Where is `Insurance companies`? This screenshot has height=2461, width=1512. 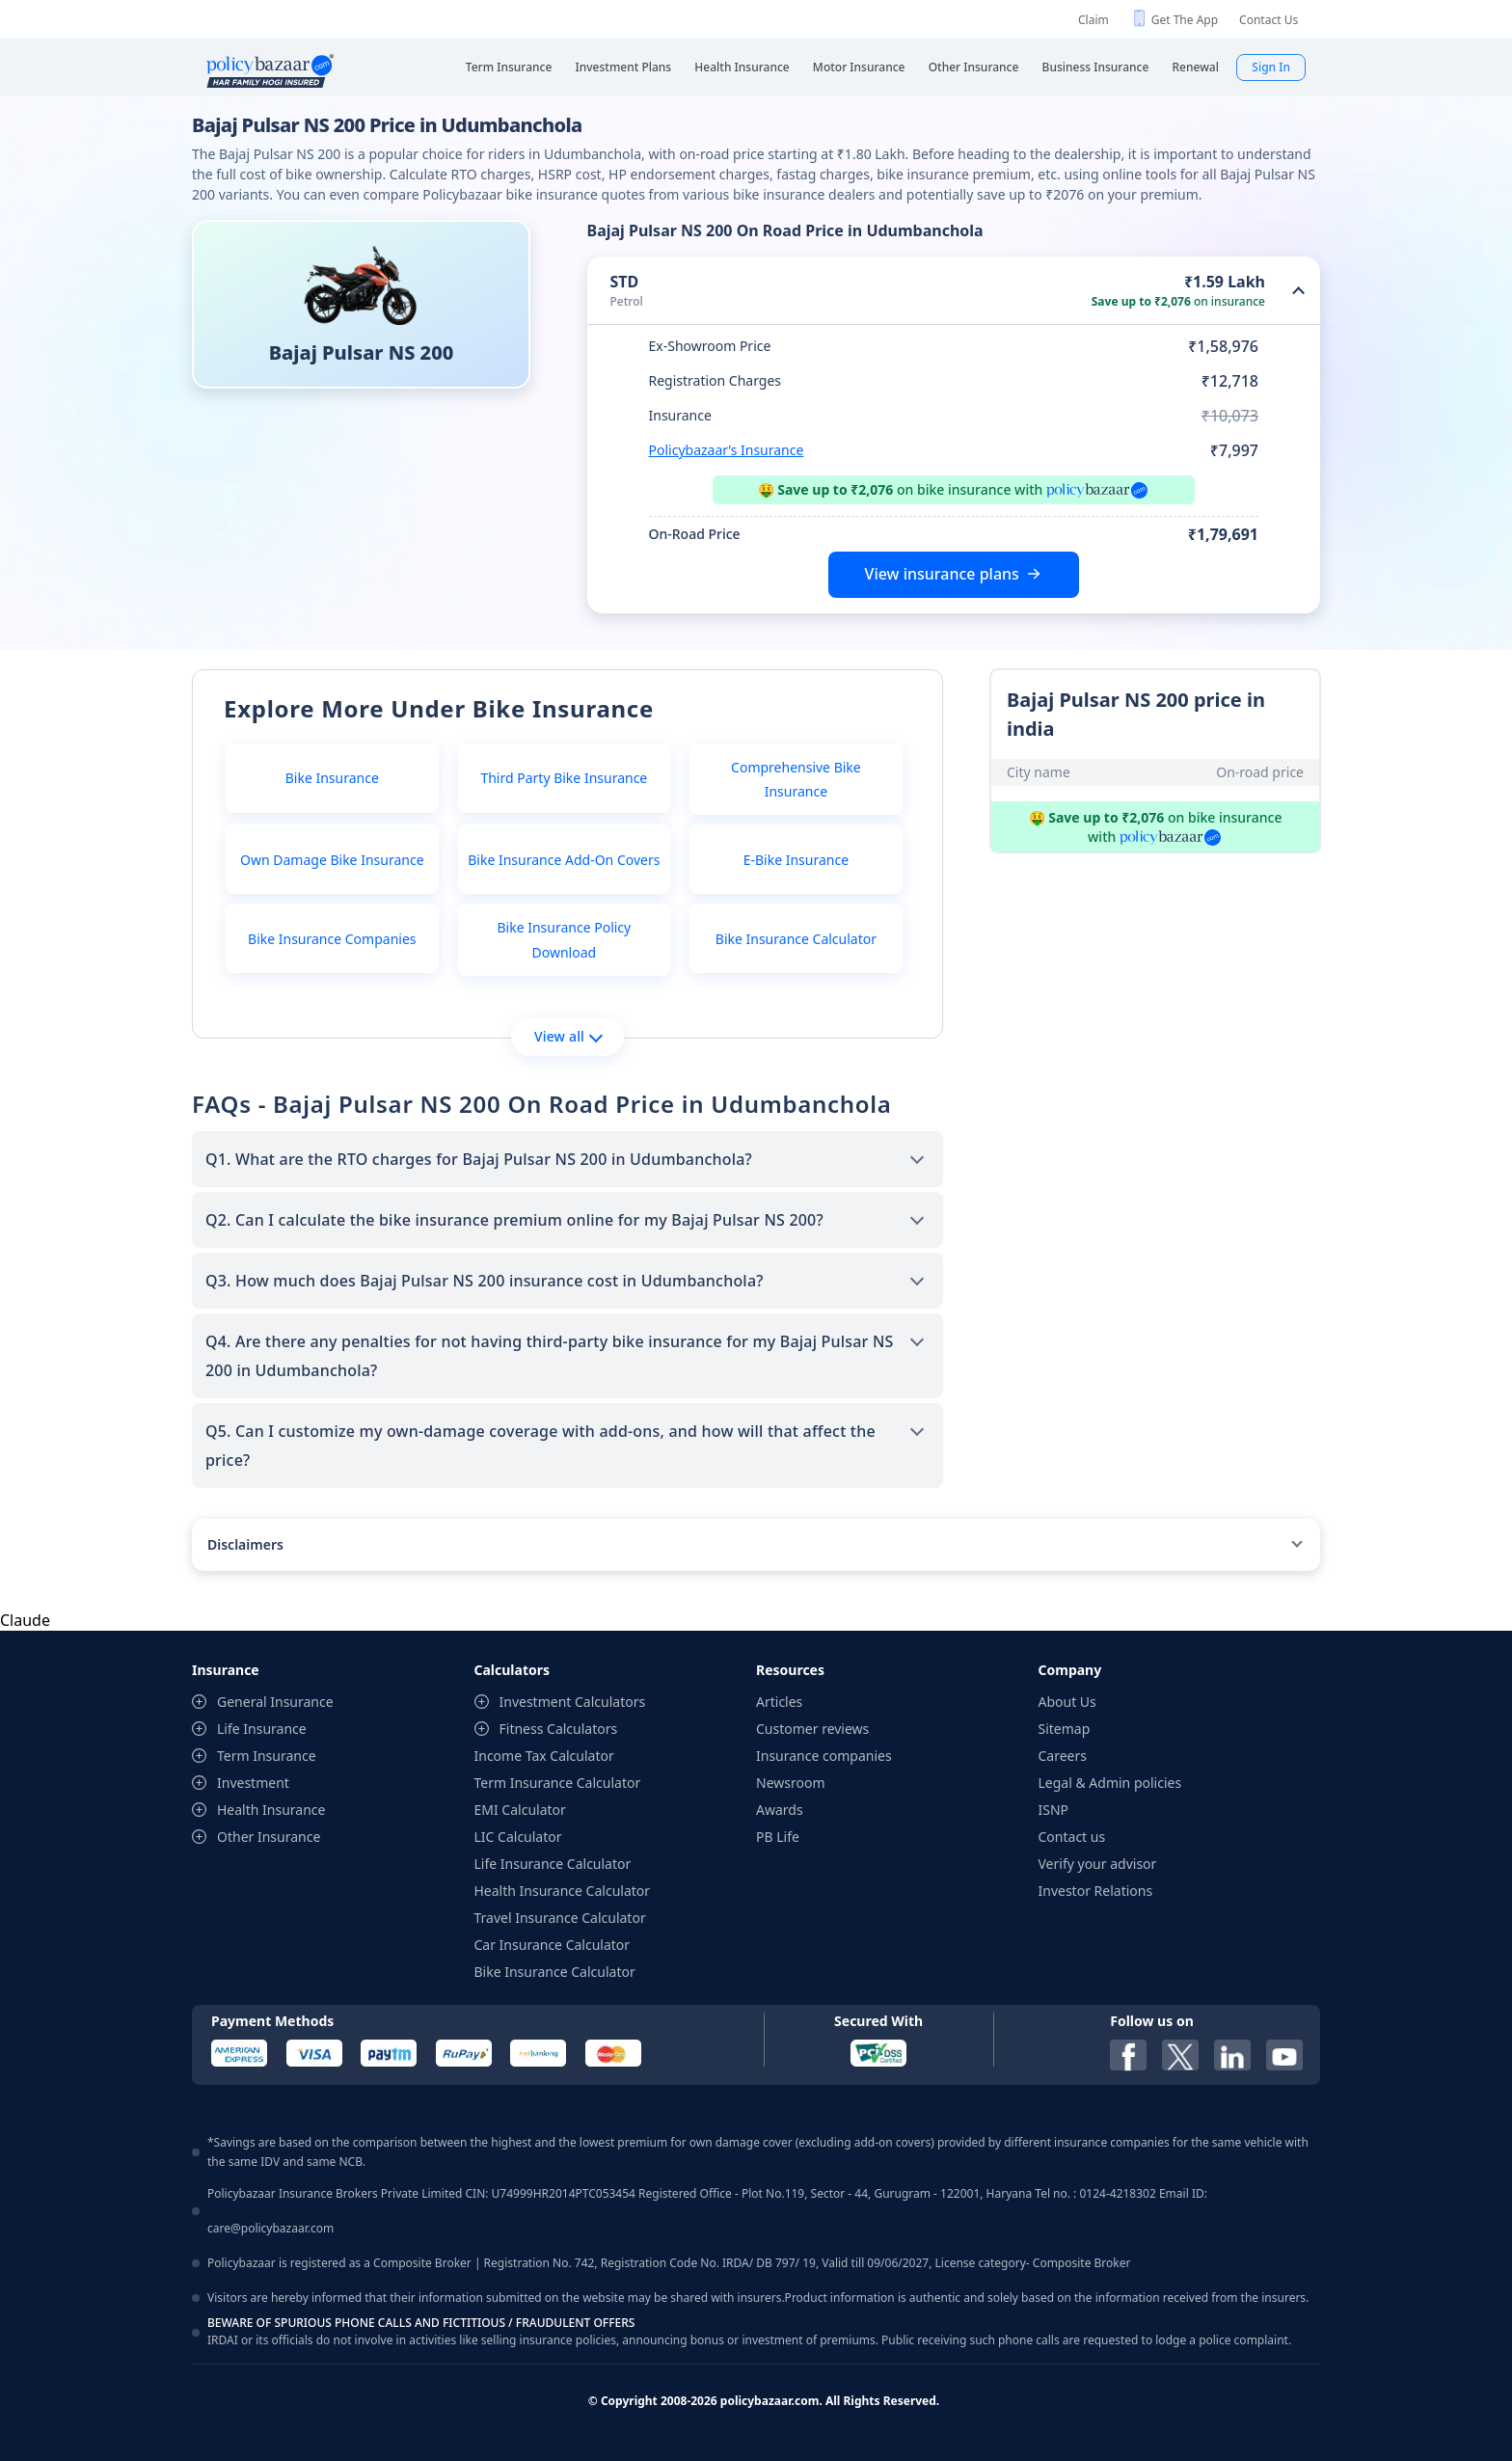
Insurance companies is located at coordinates (824, 1755).